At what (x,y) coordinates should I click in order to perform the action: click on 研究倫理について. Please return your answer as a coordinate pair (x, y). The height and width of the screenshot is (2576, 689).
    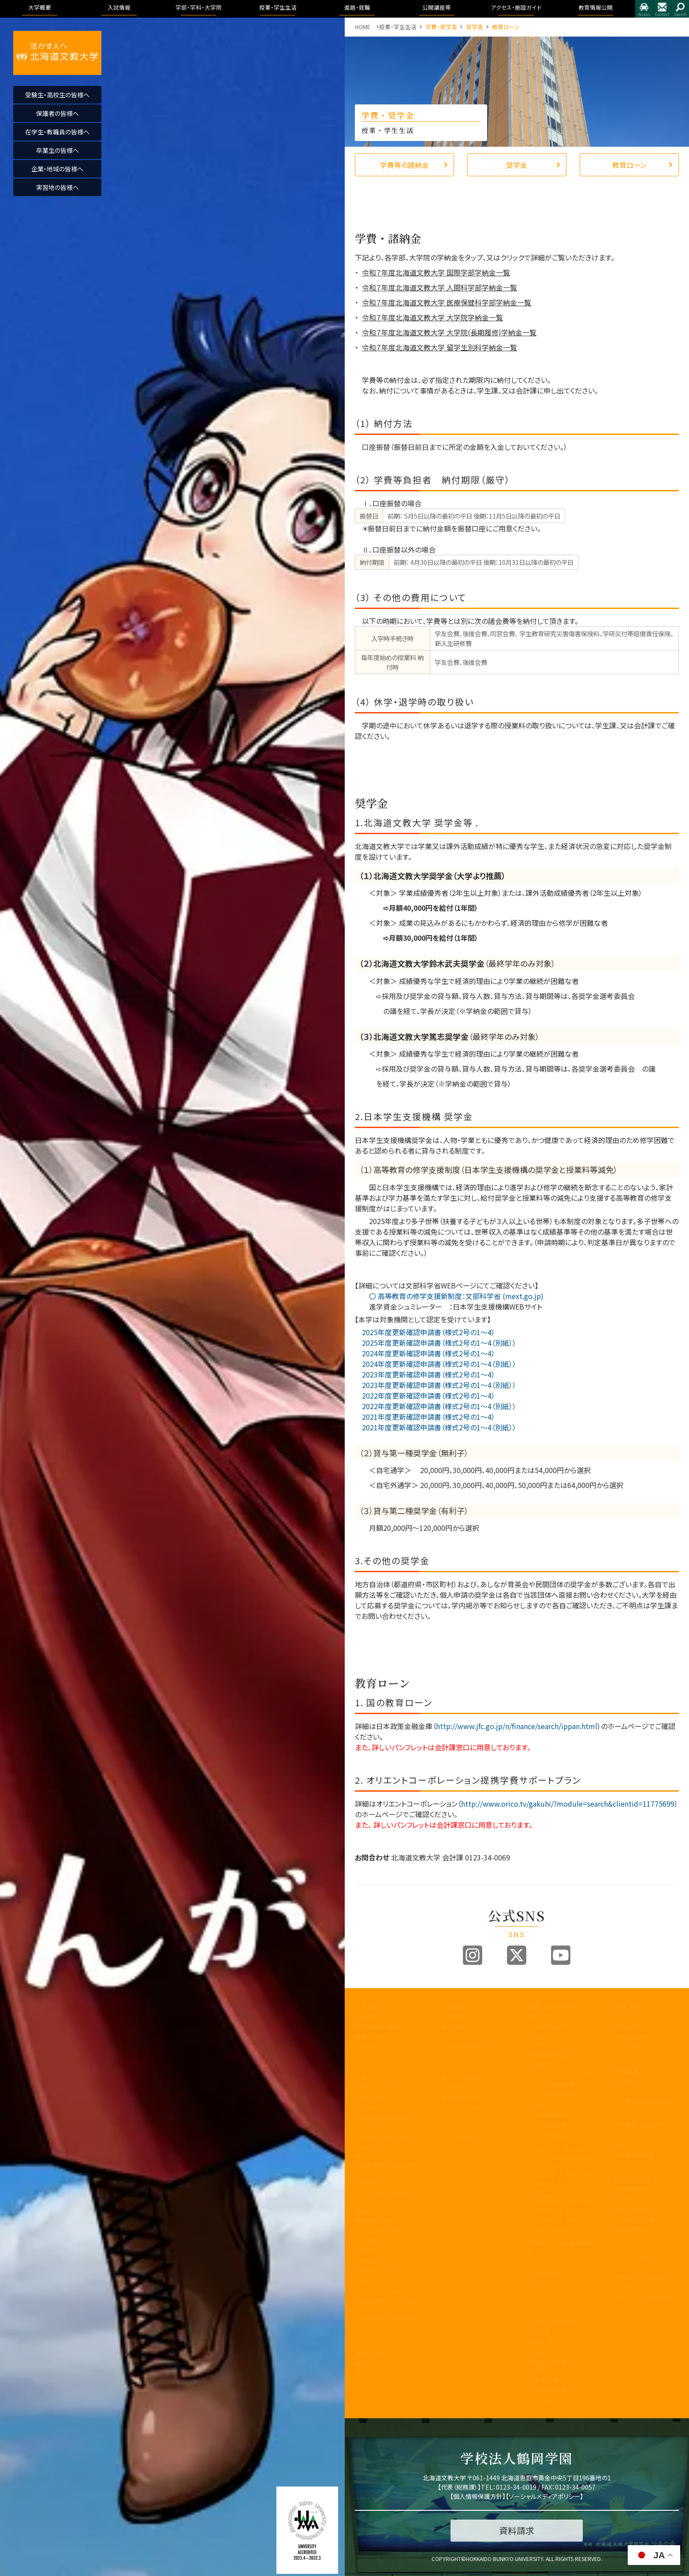
    Looking at the image, I should click on (377, 2384).